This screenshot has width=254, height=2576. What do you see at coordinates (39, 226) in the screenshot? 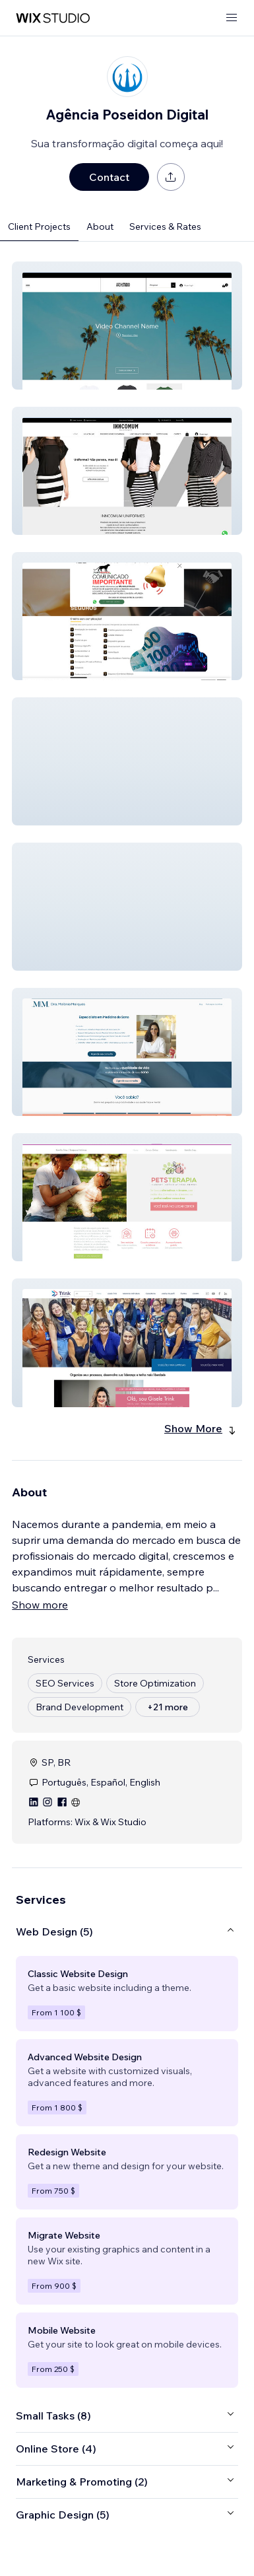
I see `Client Projects` at bounding box center [39, 226].